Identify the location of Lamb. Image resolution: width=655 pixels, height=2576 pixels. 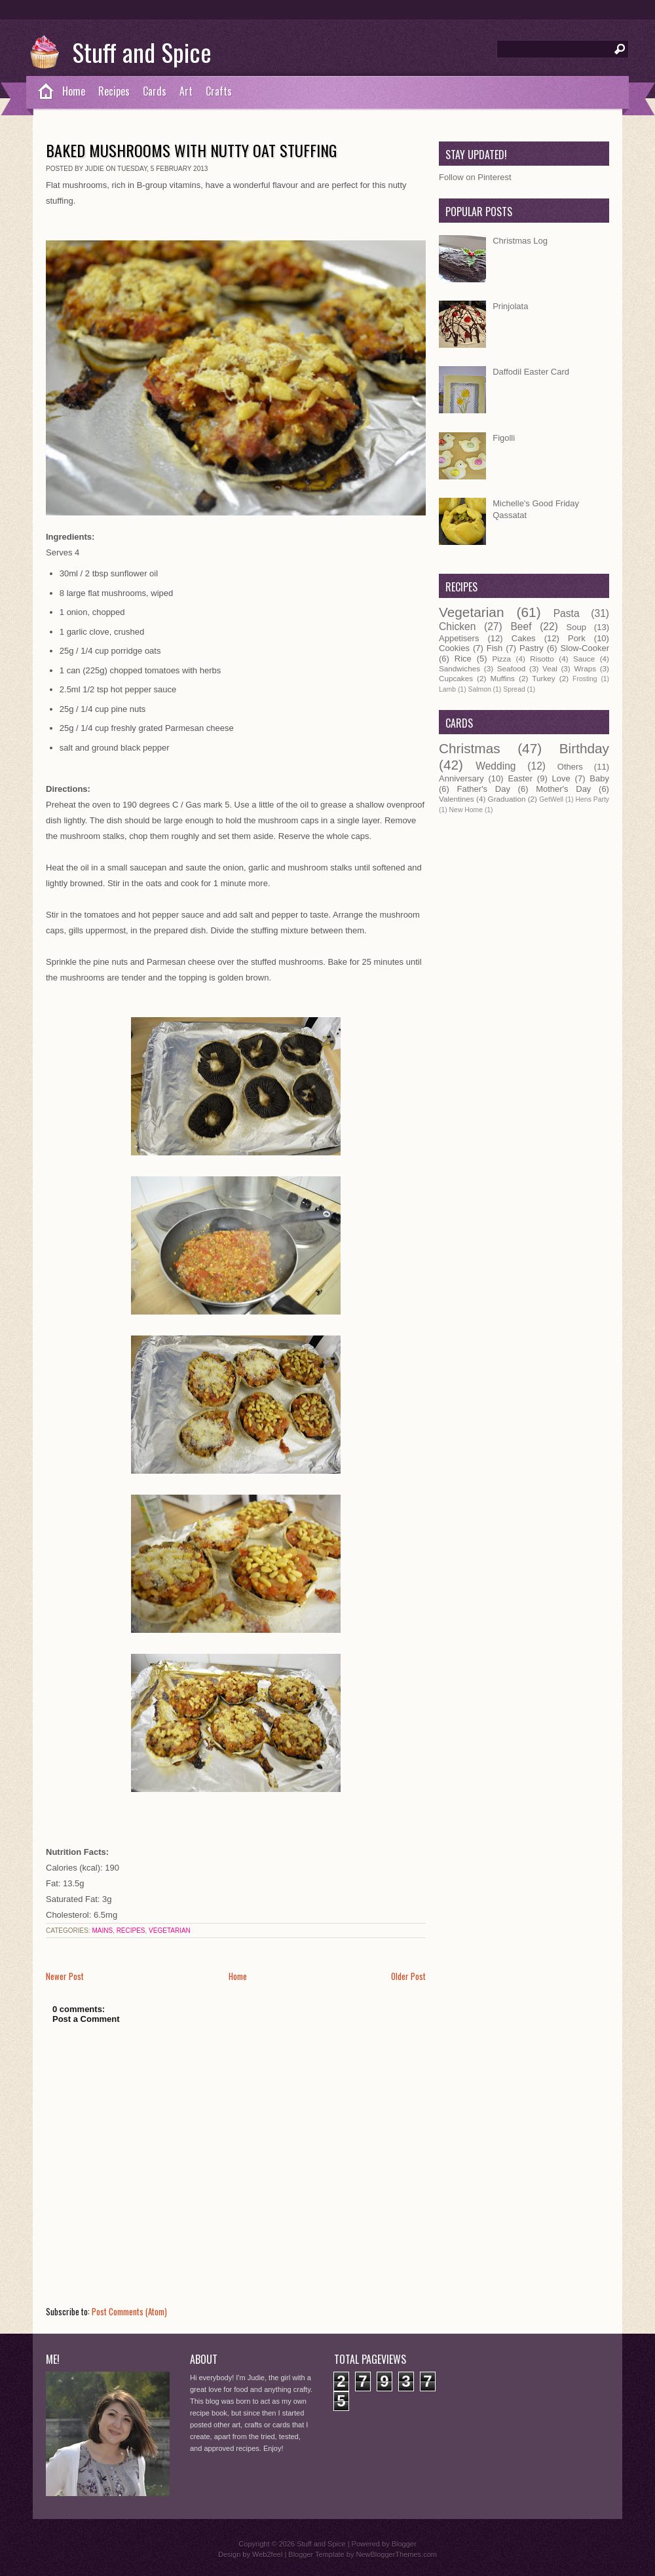
(447, 689).